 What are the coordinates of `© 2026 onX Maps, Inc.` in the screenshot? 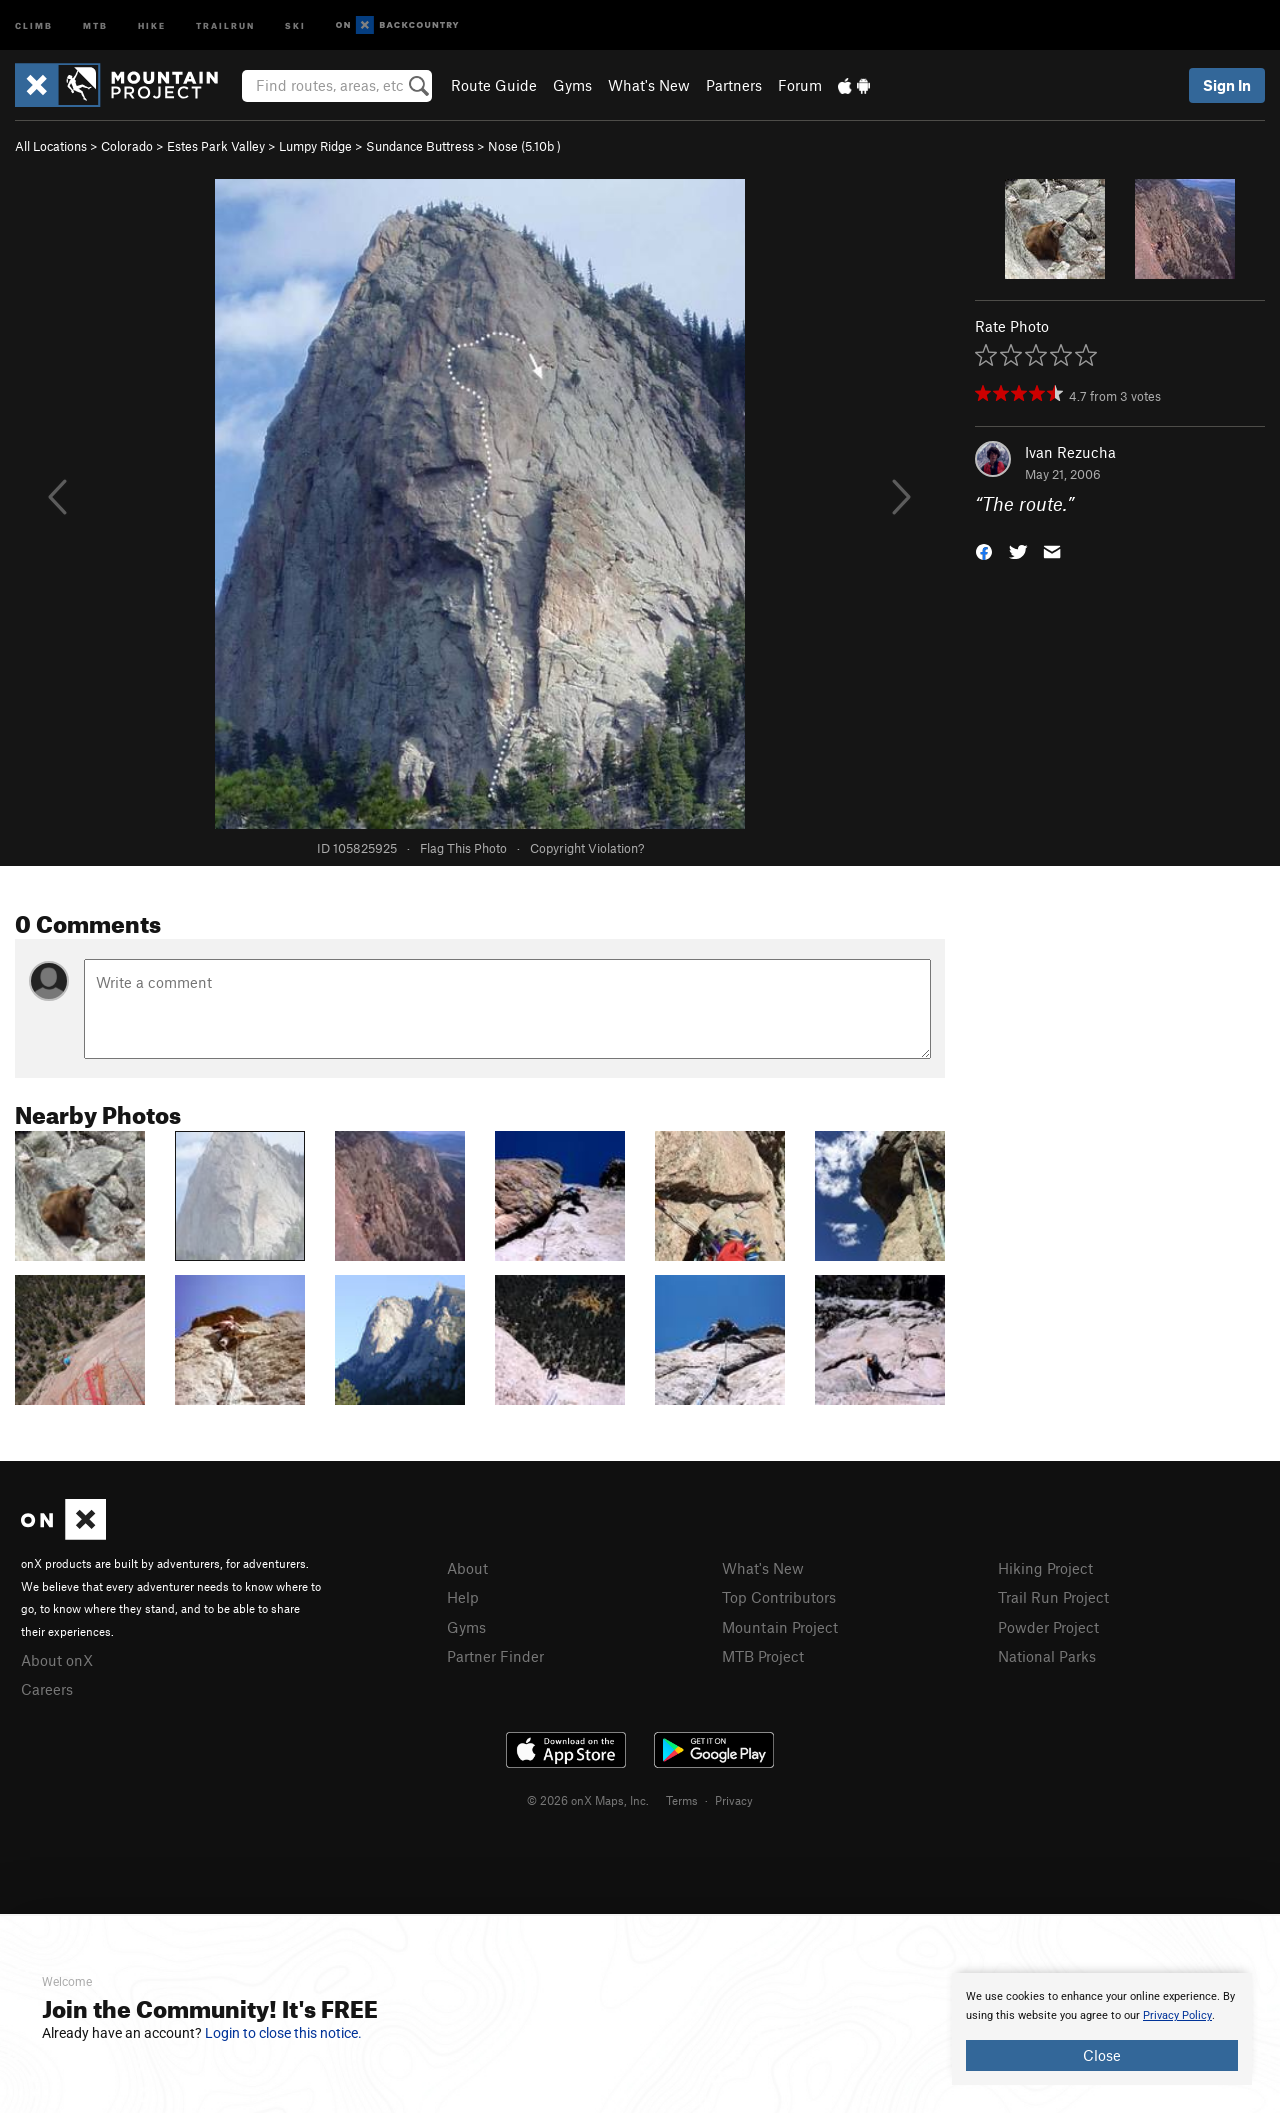 It's located at (588, 1800).